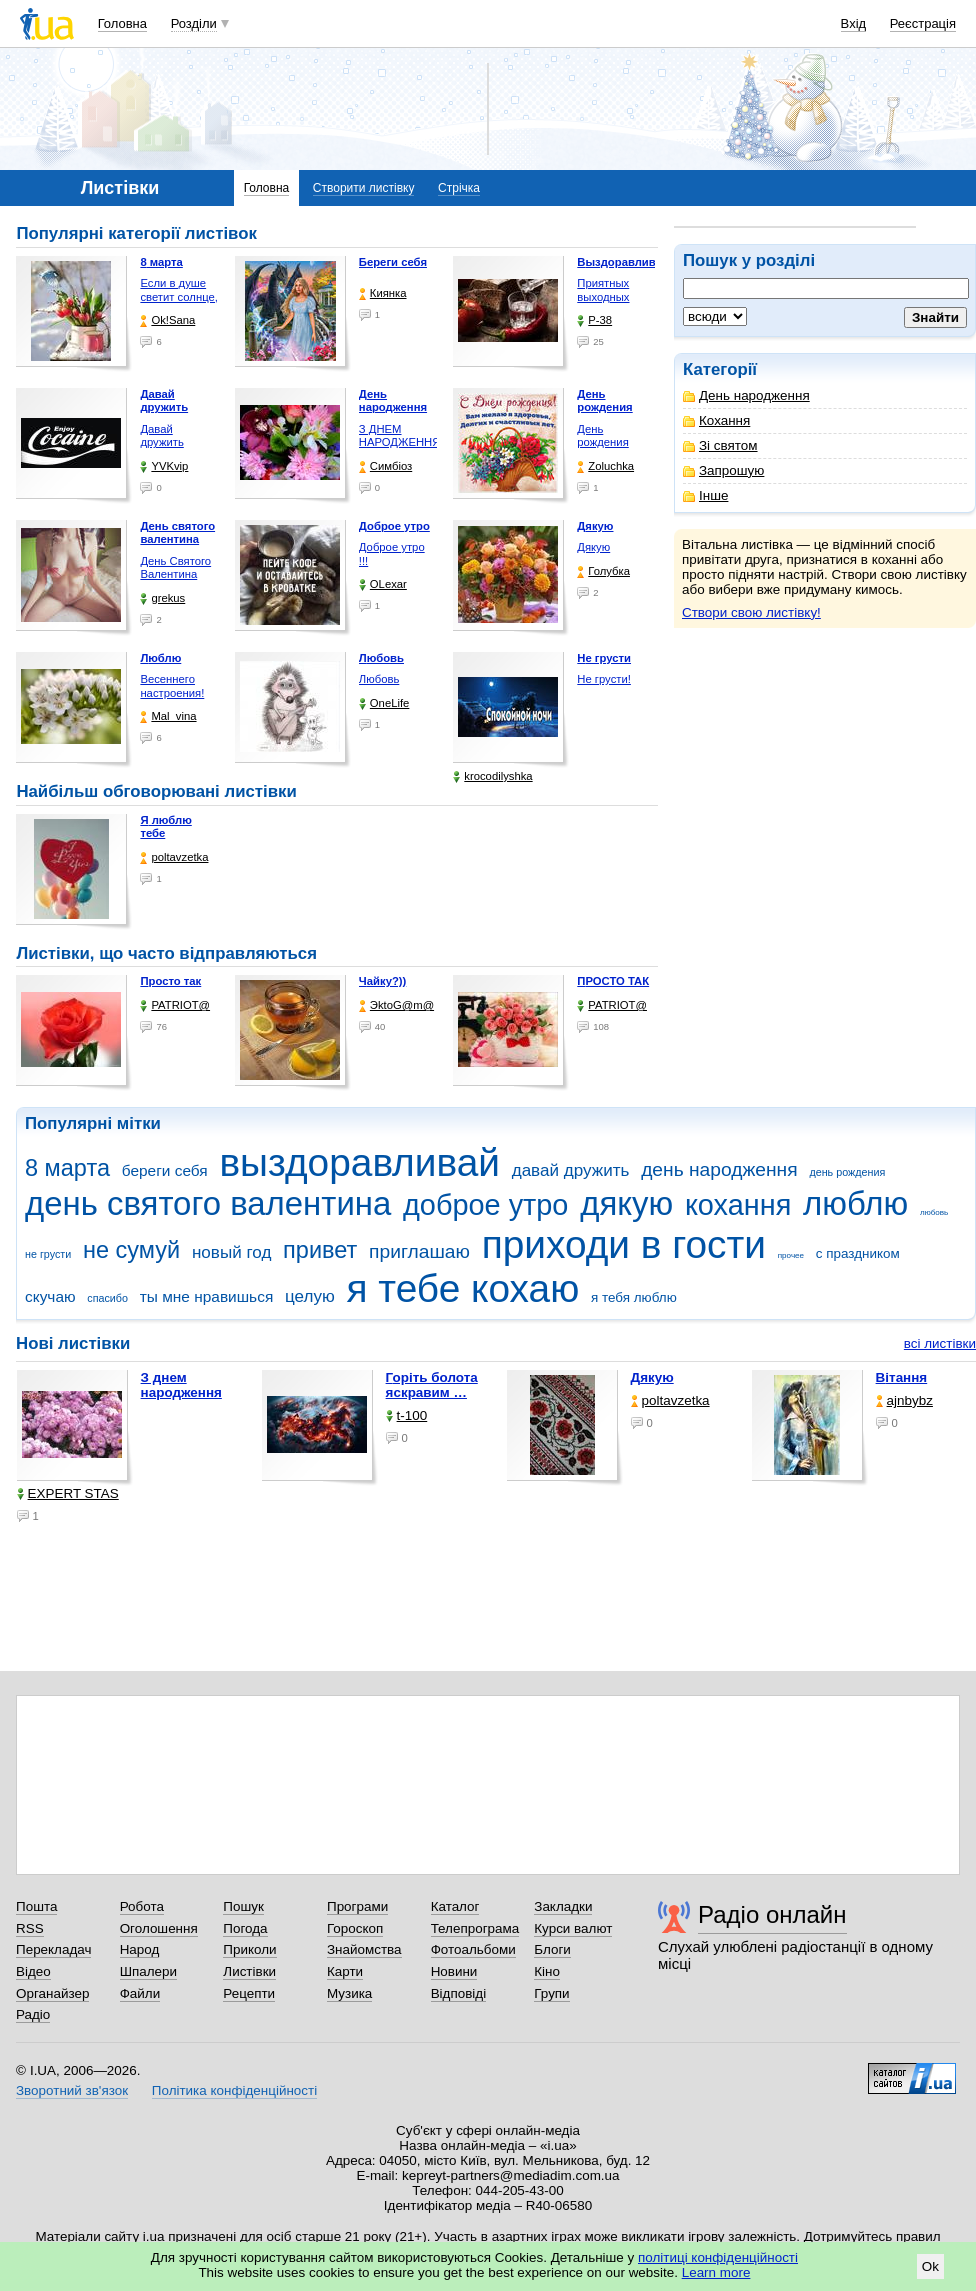 The image size is (976, 2291). What do you see at coordinates (148, 1971) in the screenshot?
I see `Шпалери` at bounding box center [148, 1971].